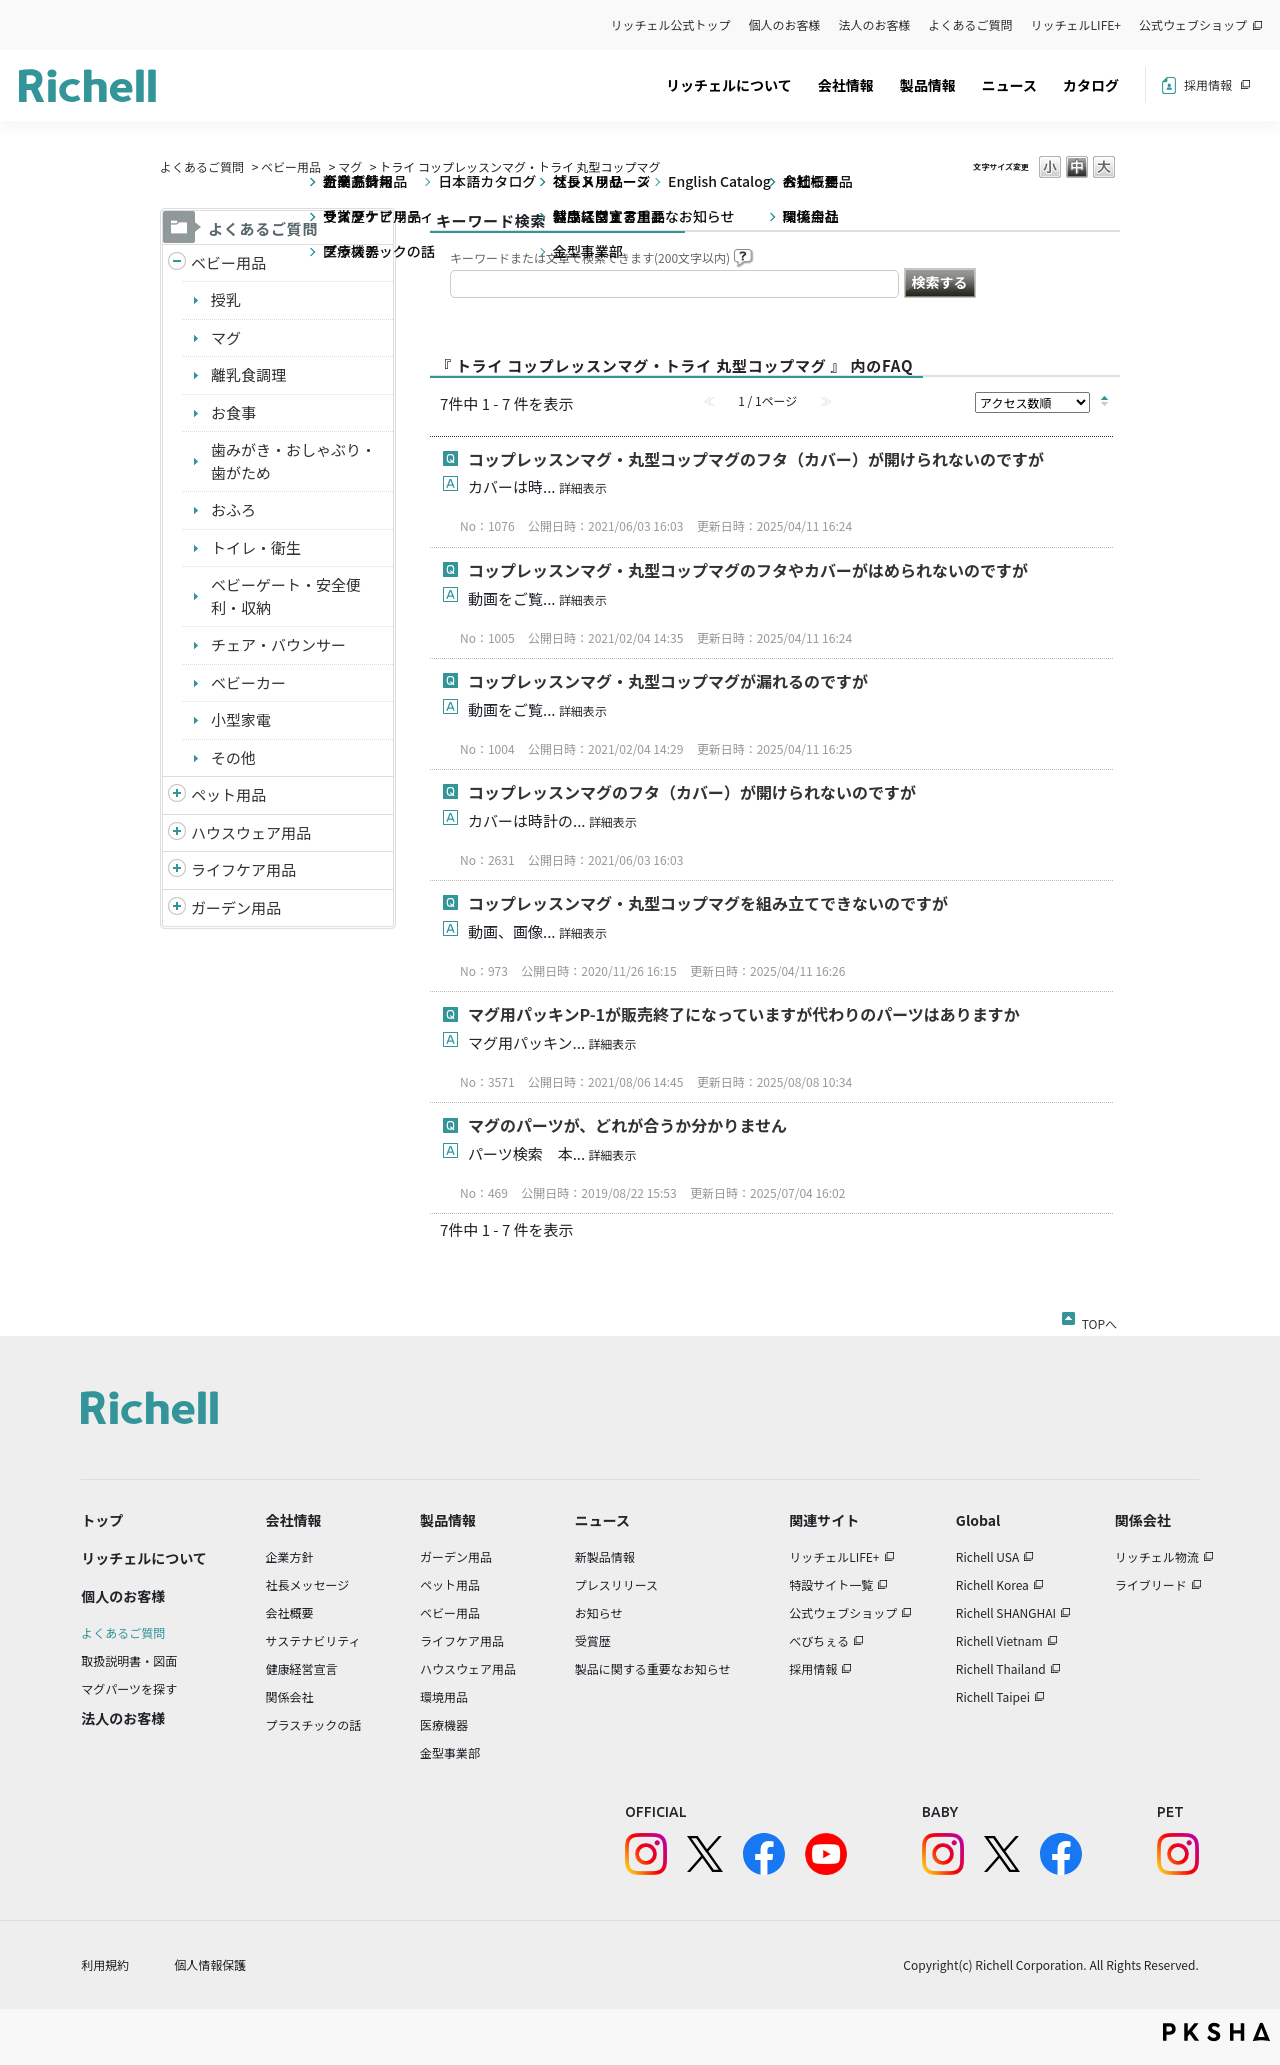 Image resolution: width=1280 pixels, height=2065 pixels. What do you see at coordinates (313, 1640) in the screenshot?
I see `サステナビリティ` at bounding box center [313, 1640].